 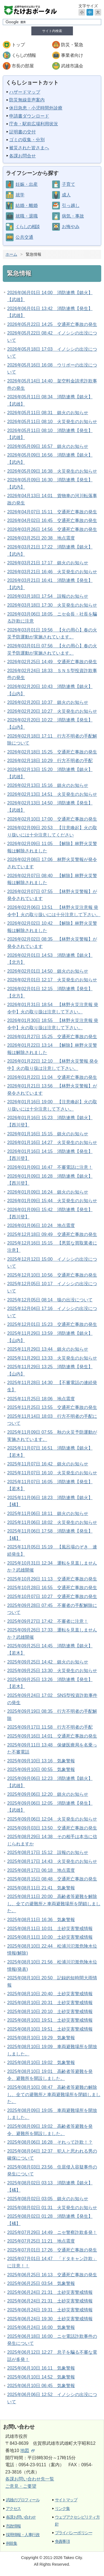 I want to click on 2026年02月13日 15:16 鎮火のお知らせ, so click(x=47, y=785).